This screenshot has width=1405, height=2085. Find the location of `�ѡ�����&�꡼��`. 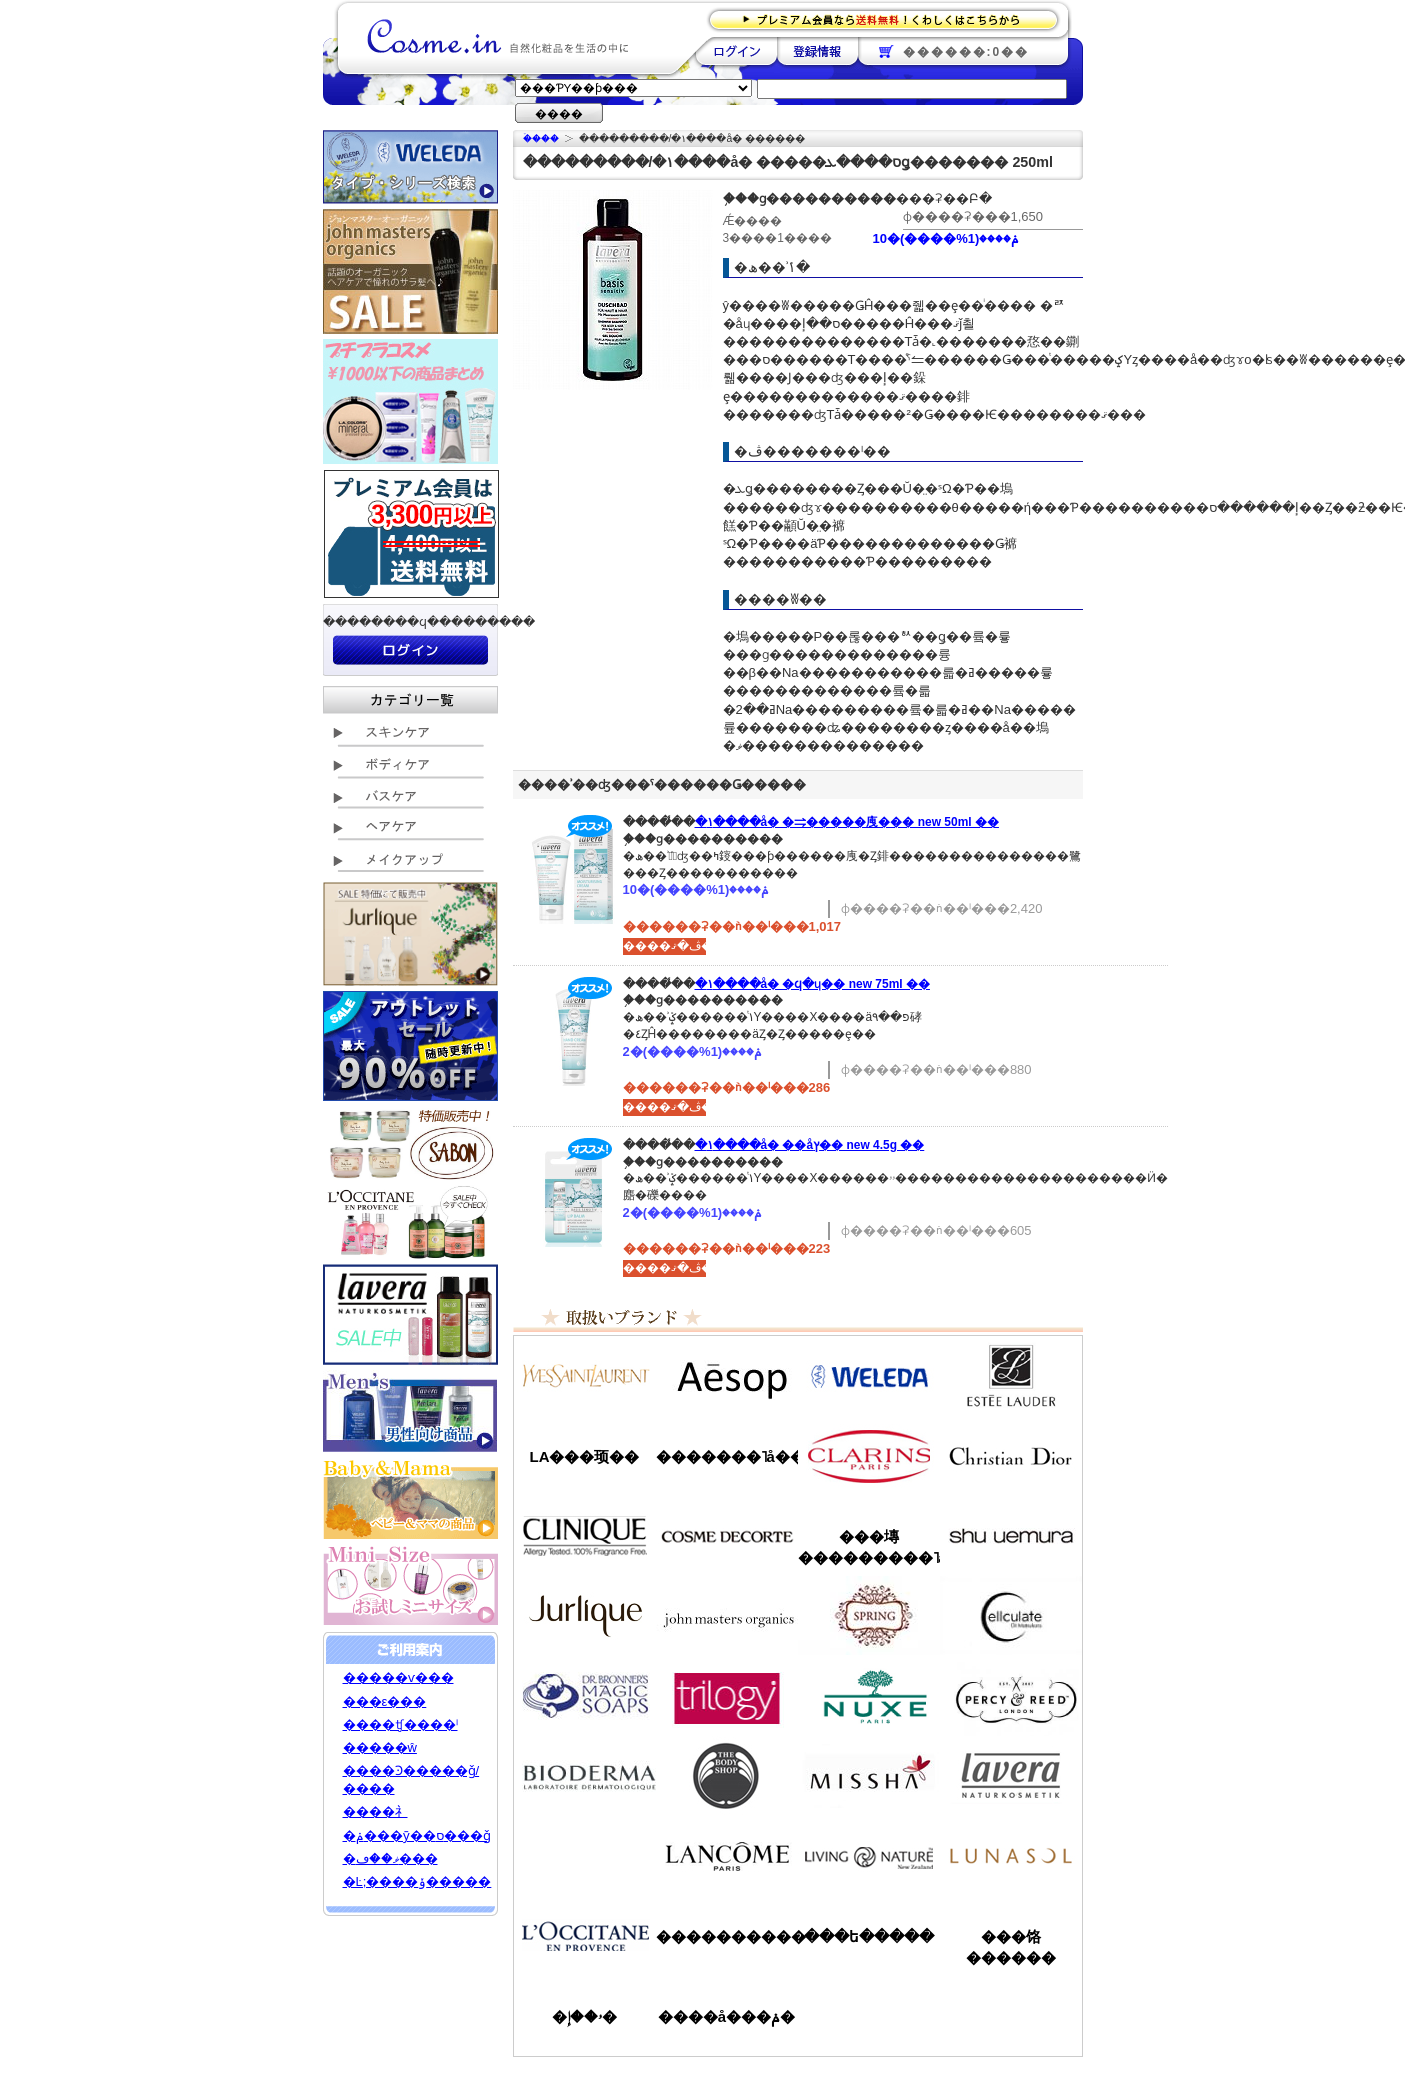

�ѡ�����&�꡼�� is located at coordinates (1011, 1696).